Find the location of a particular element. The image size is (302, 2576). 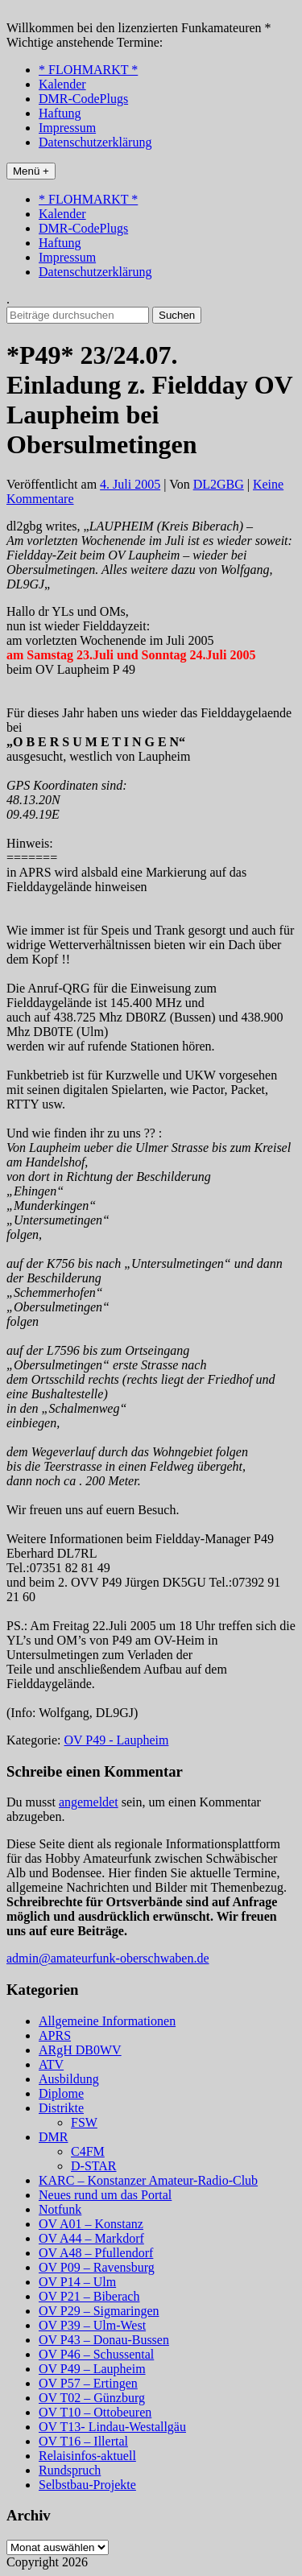

OV T13- Lindau-Westallgäu is located at coordinates (112, 2427).